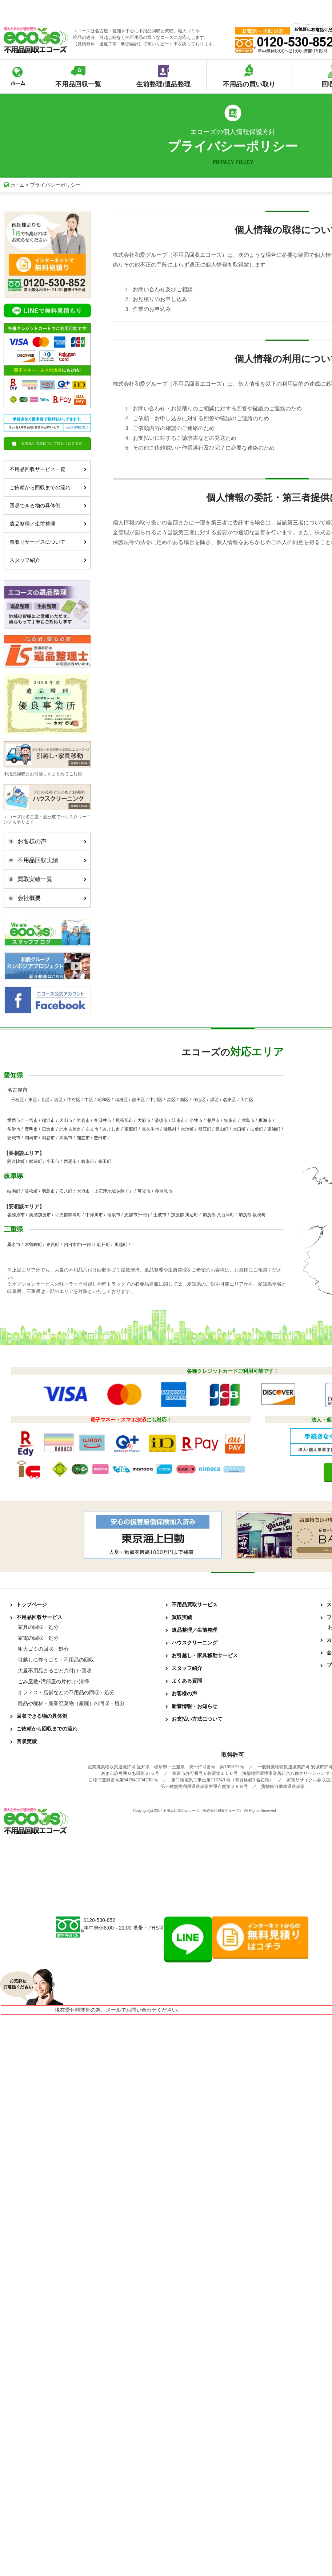 The width and height of the screenshot is (332, 2576). I want to click on 恵那市(一部), so click(136, 1214).